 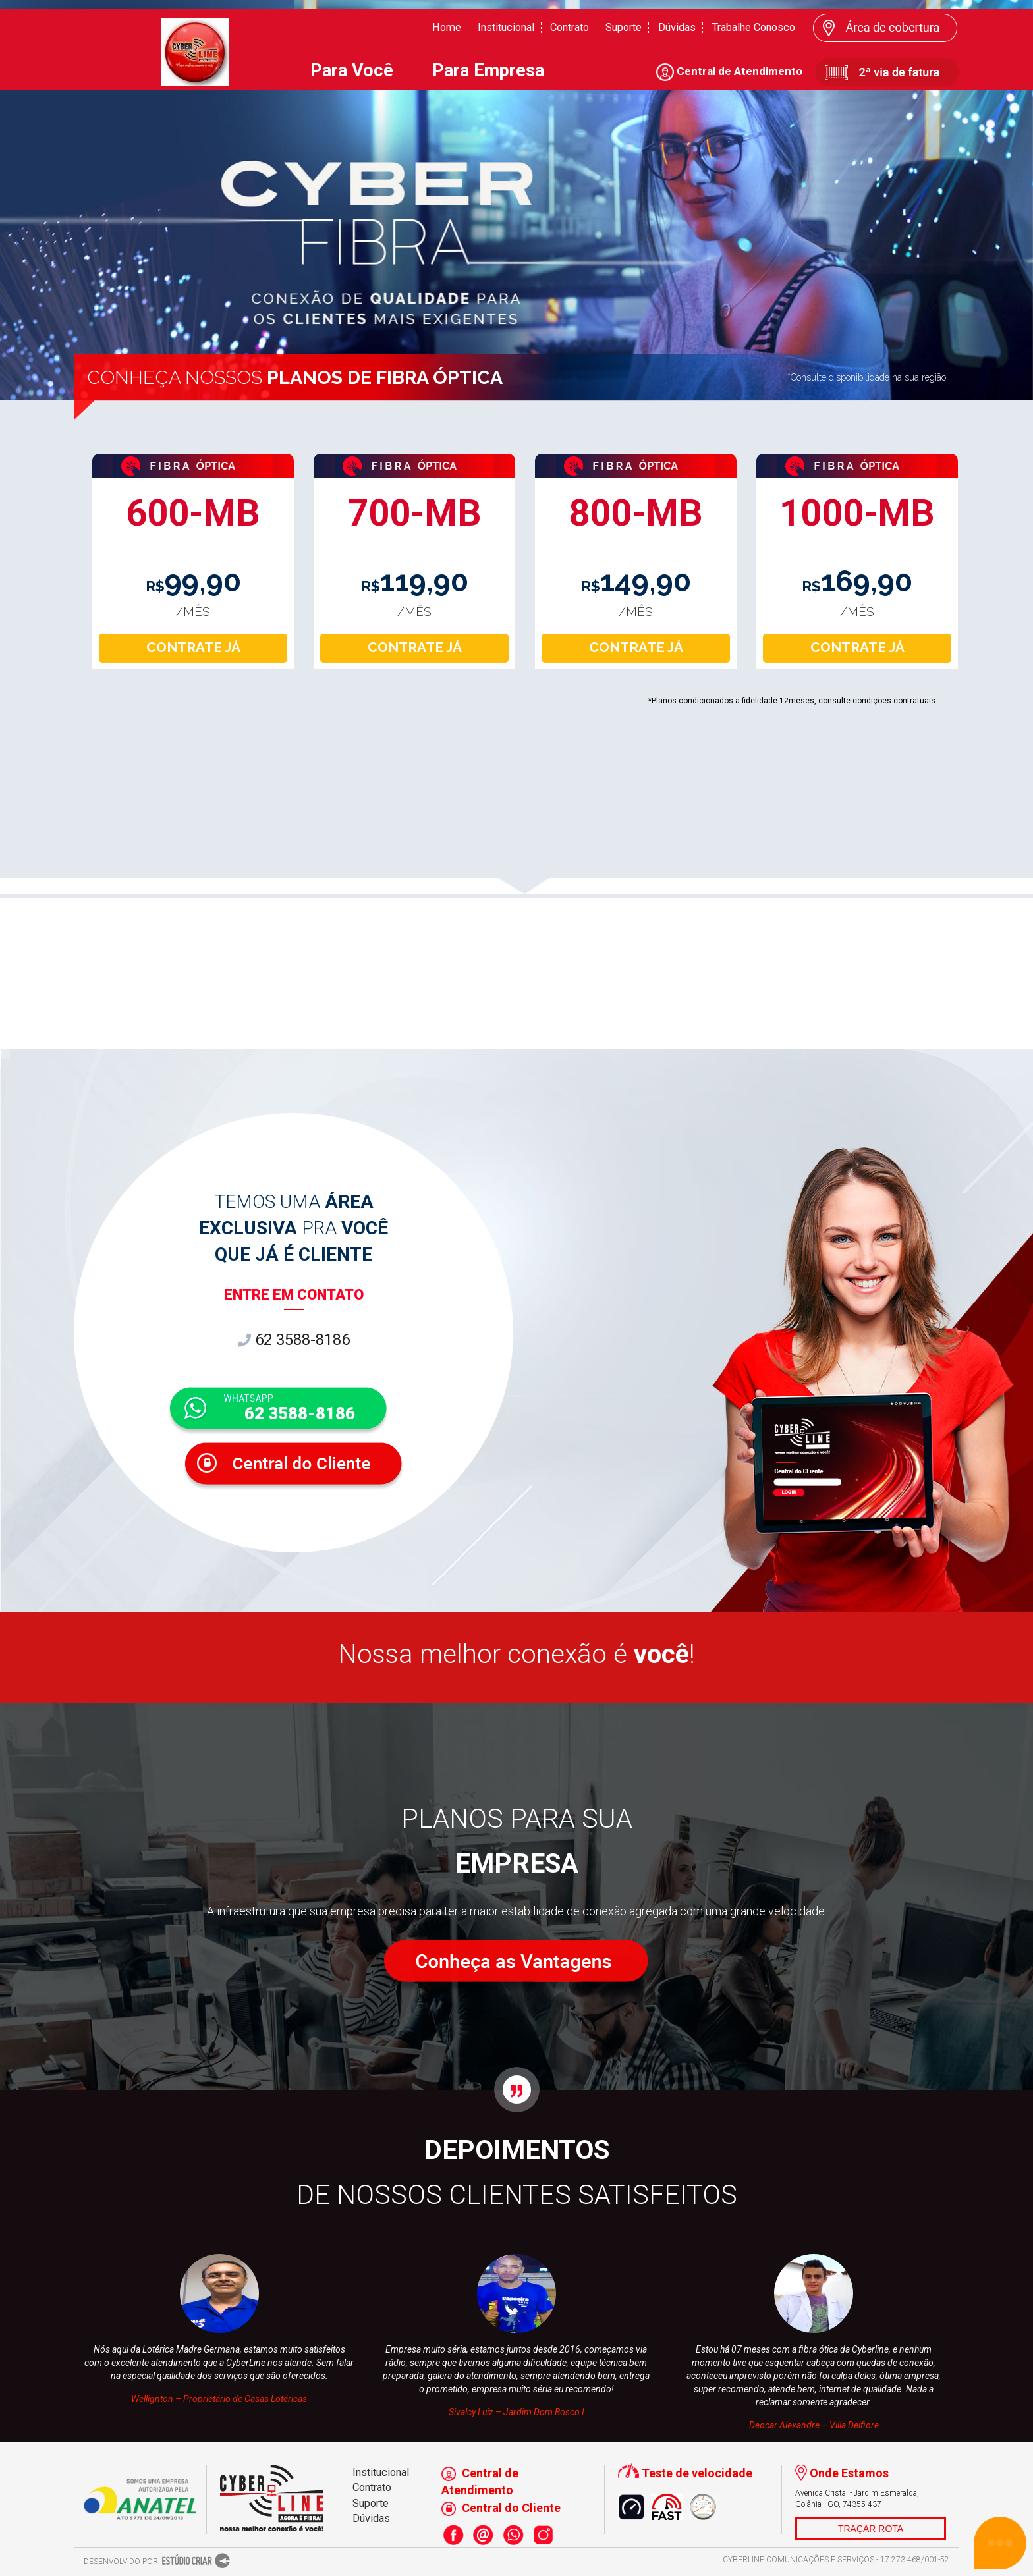 I want to click on Suporte, so click(x=623, y=27).